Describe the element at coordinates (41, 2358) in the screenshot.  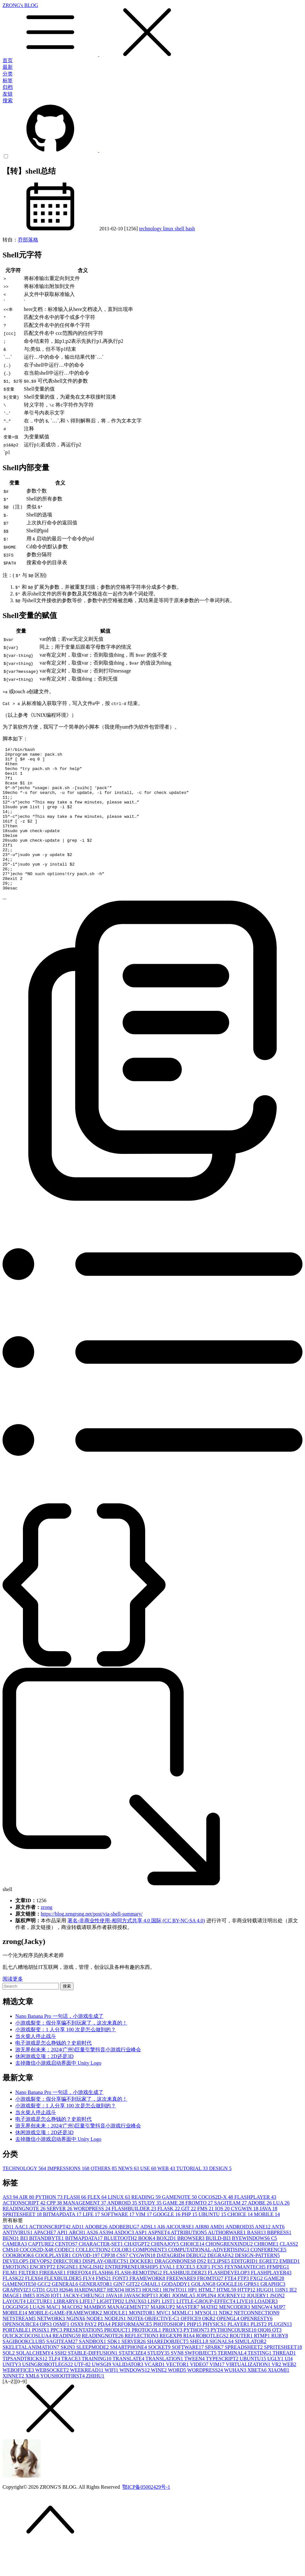
I see `POSIX` at that location.